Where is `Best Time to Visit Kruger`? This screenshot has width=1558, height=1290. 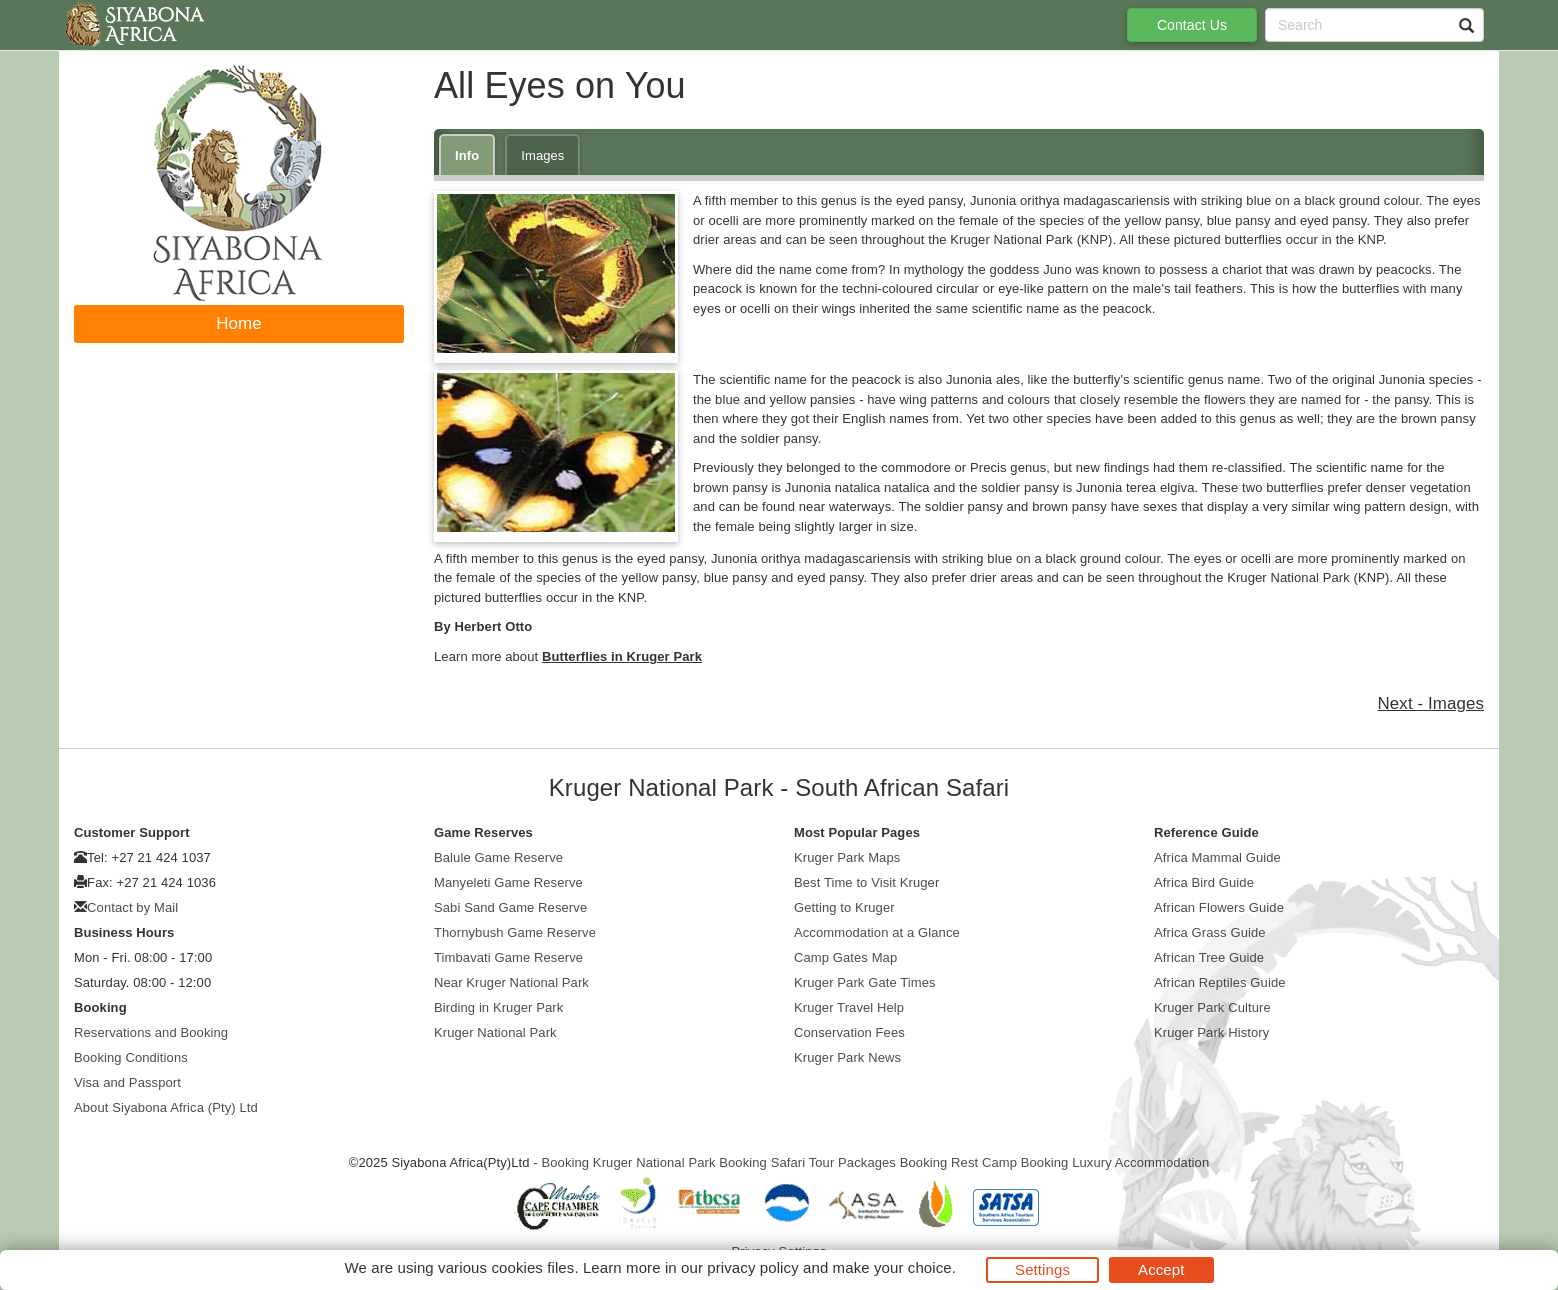 Best Time to Visit Kruger is located at coordinates (866, 882).